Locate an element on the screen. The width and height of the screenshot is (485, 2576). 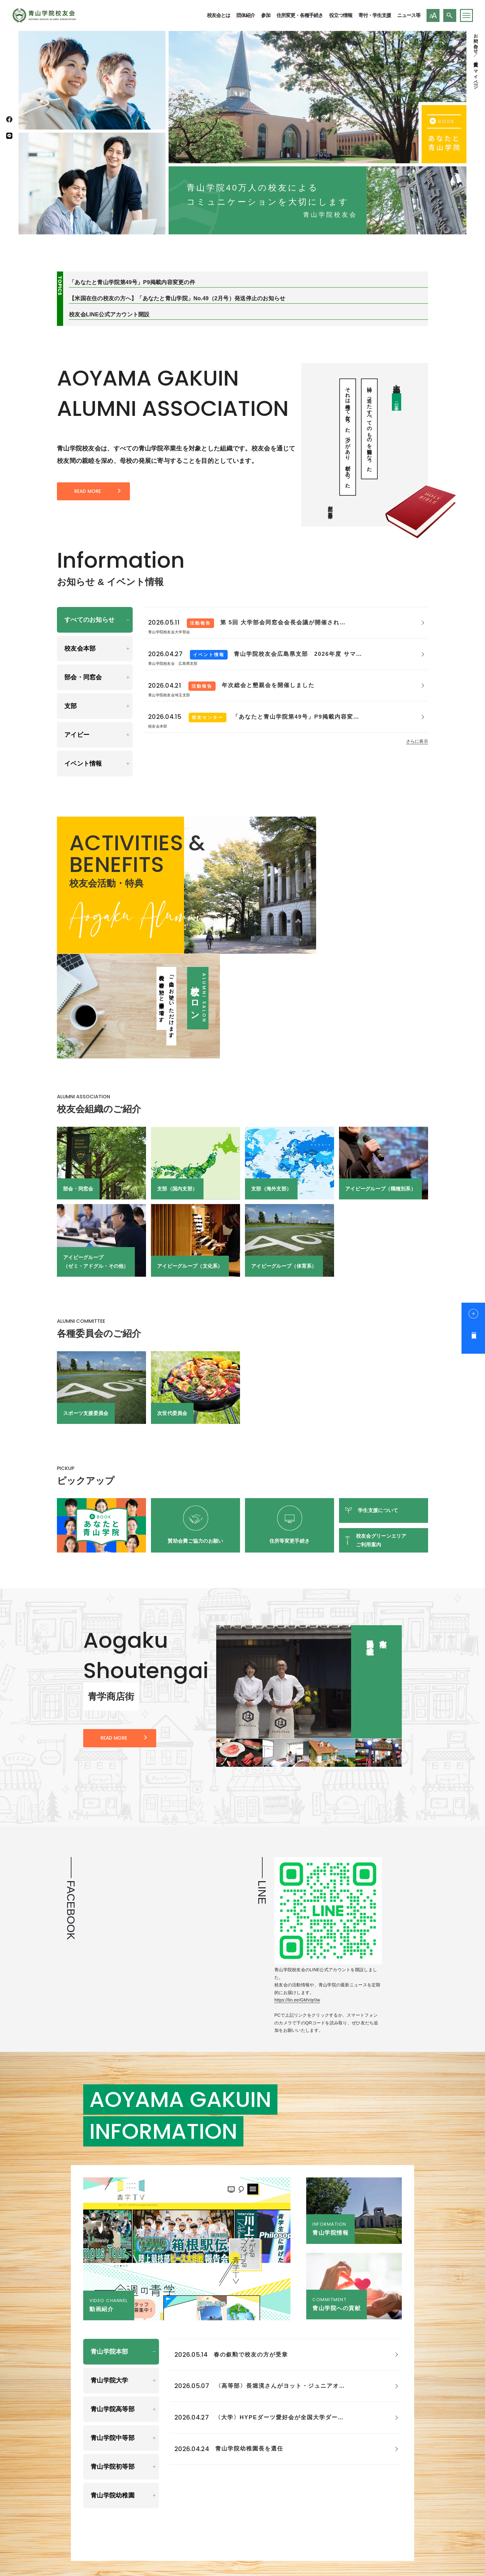
ニュース等 is located at coordinates (408, 15).